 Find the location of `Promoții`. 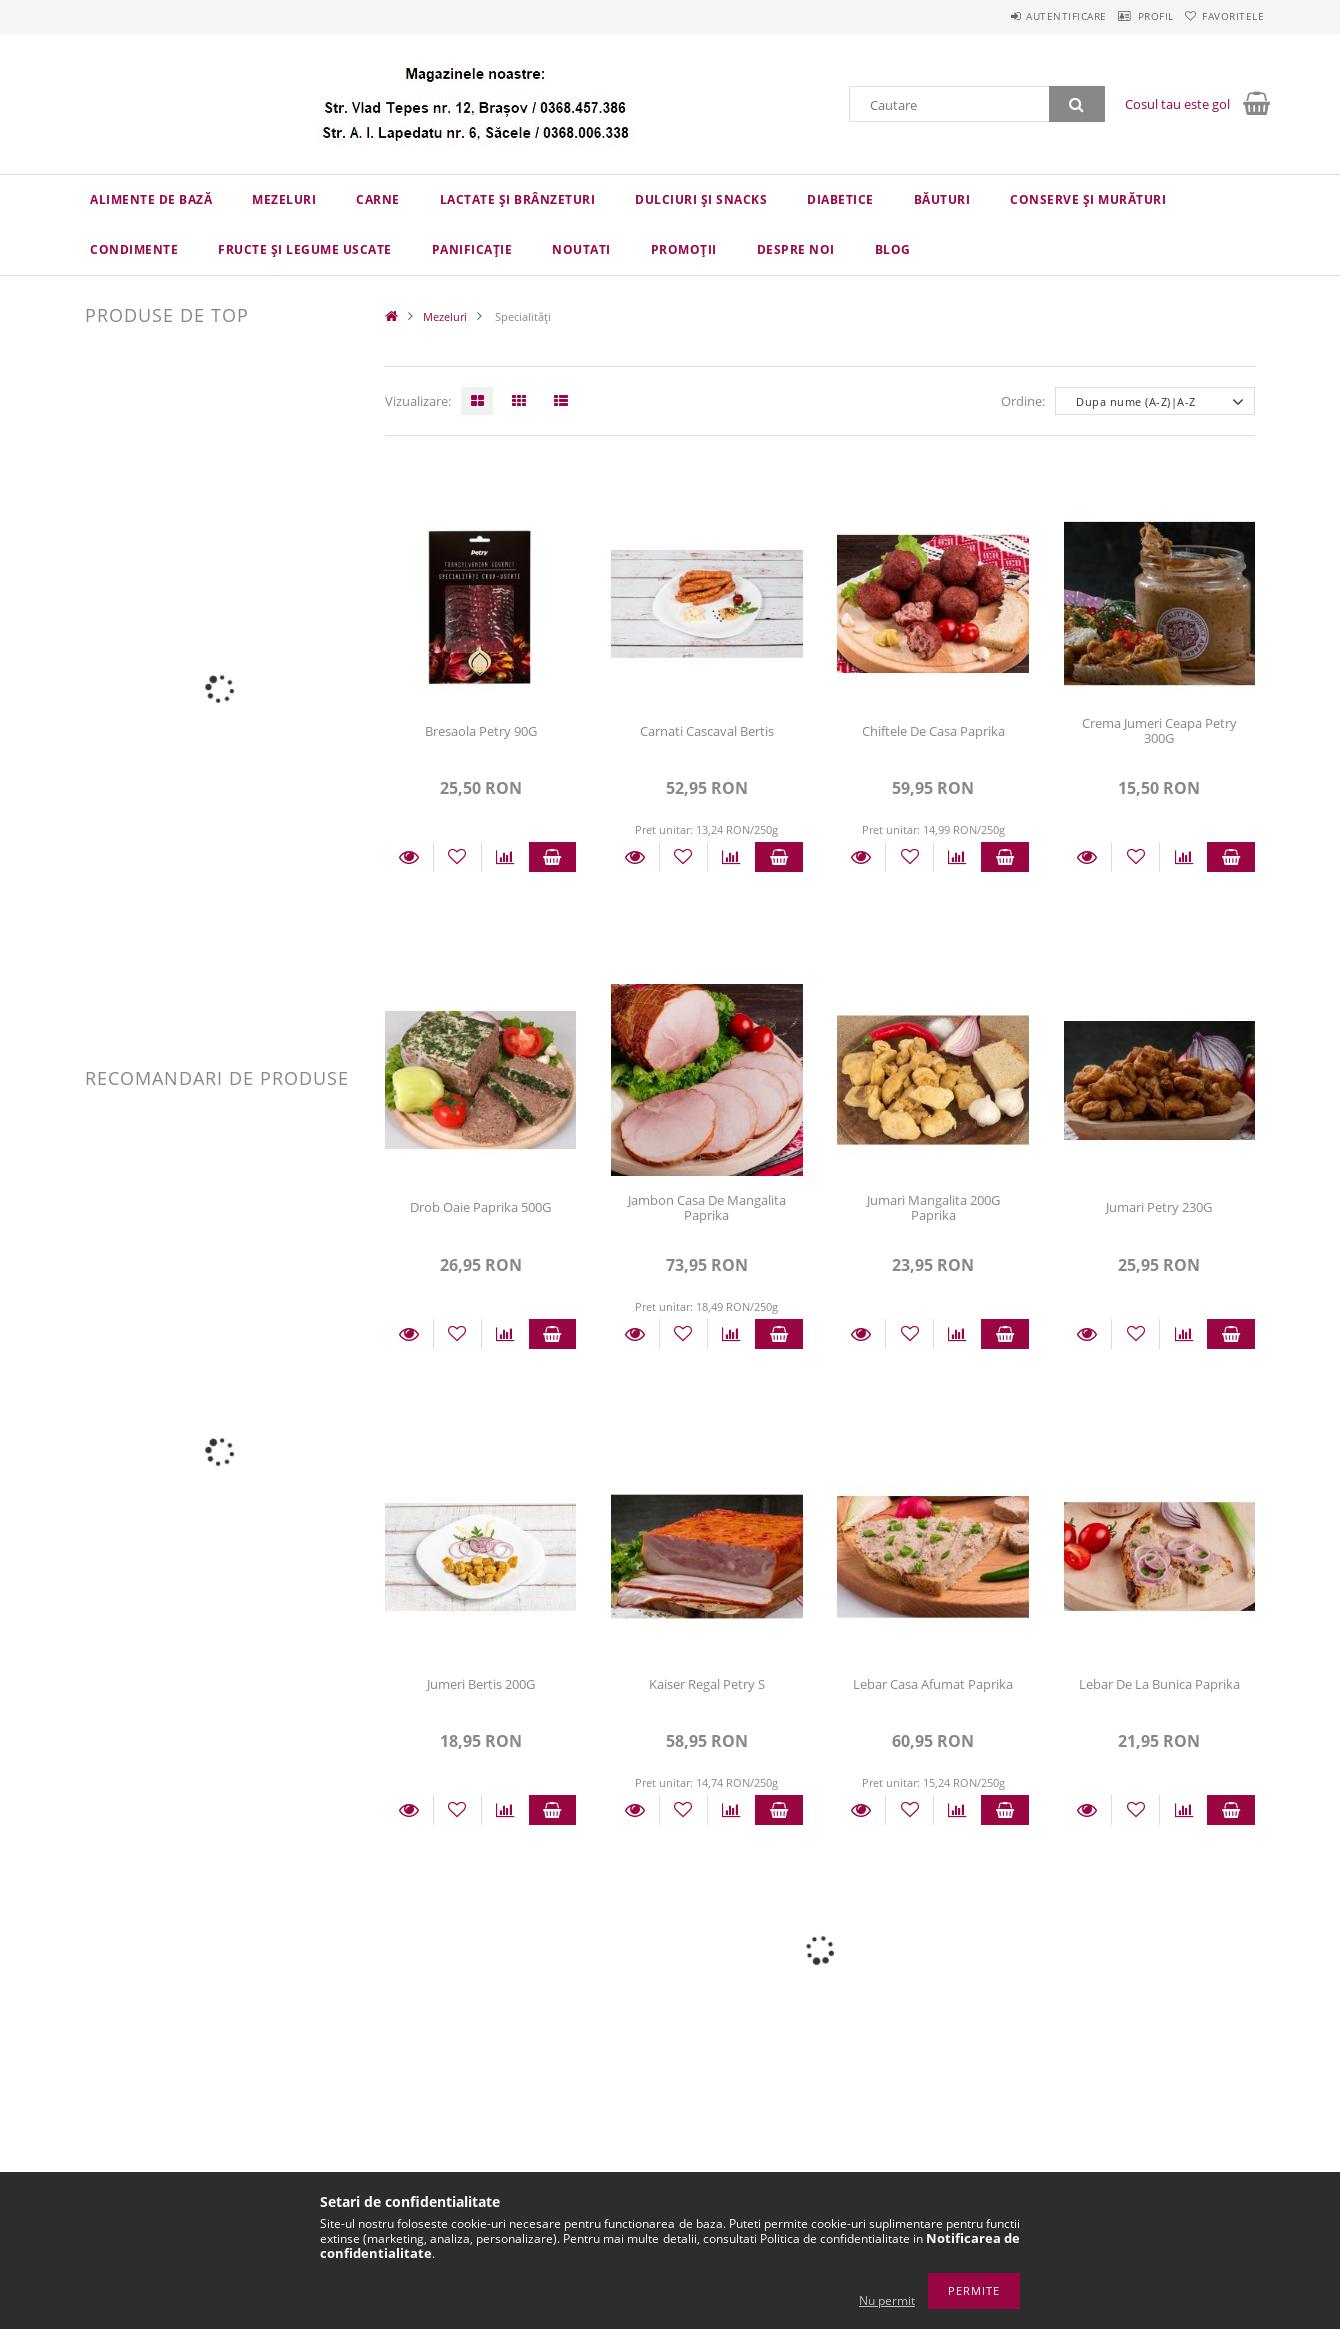

Promoții is located at coordinates (684, 249).